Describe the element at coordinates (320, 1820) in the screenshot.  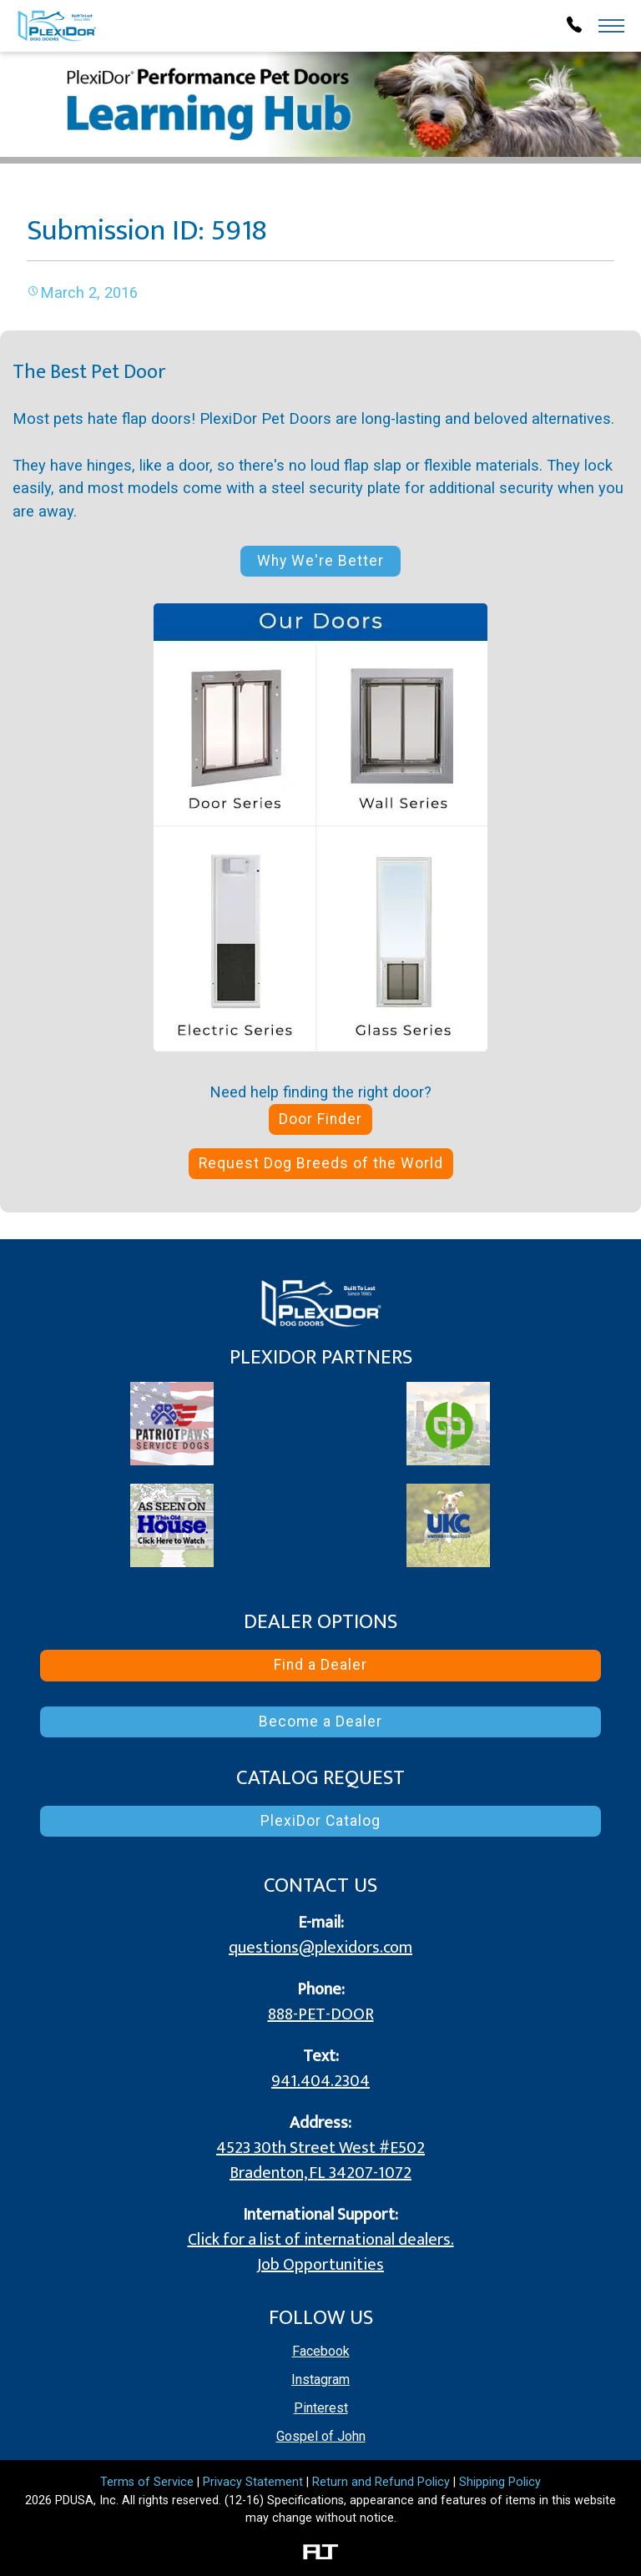
I see `PlexiDor Catalog` at that location.